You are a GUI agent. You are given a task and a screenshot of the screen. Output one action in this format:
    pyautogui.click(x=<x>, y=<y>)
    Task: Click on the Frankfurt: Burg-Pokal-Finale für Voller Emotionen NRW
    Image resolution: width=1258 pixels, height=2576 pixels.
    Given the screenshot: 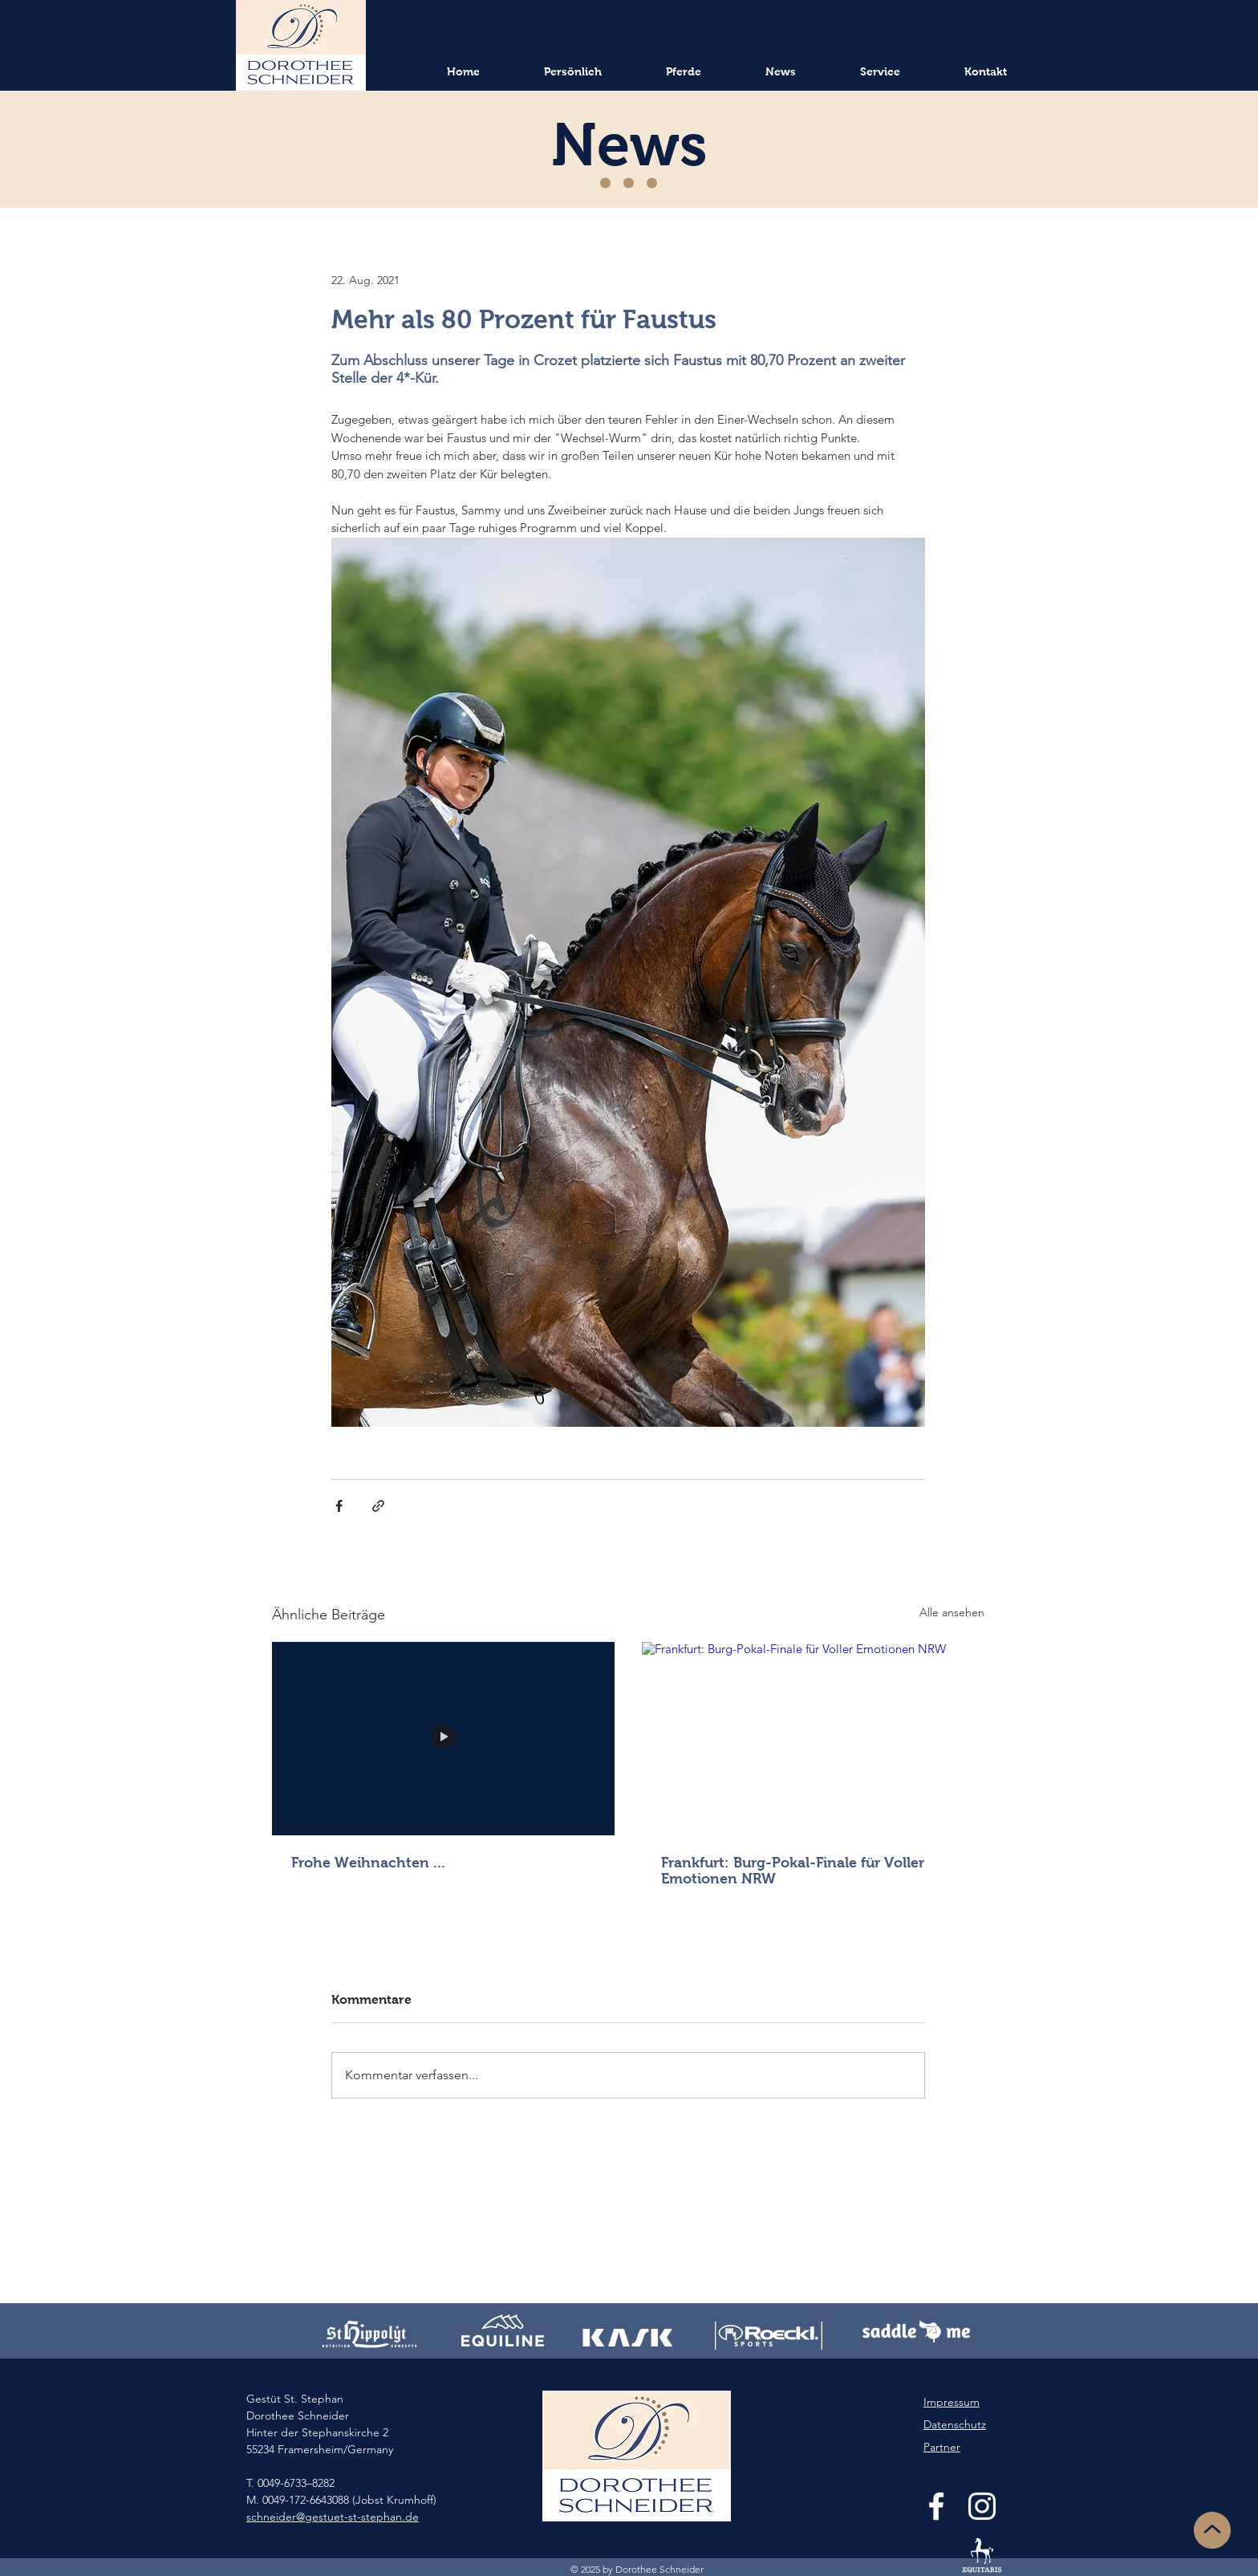 What is the action you would take?
    pyautogui.click(x=792, y=1871)
    